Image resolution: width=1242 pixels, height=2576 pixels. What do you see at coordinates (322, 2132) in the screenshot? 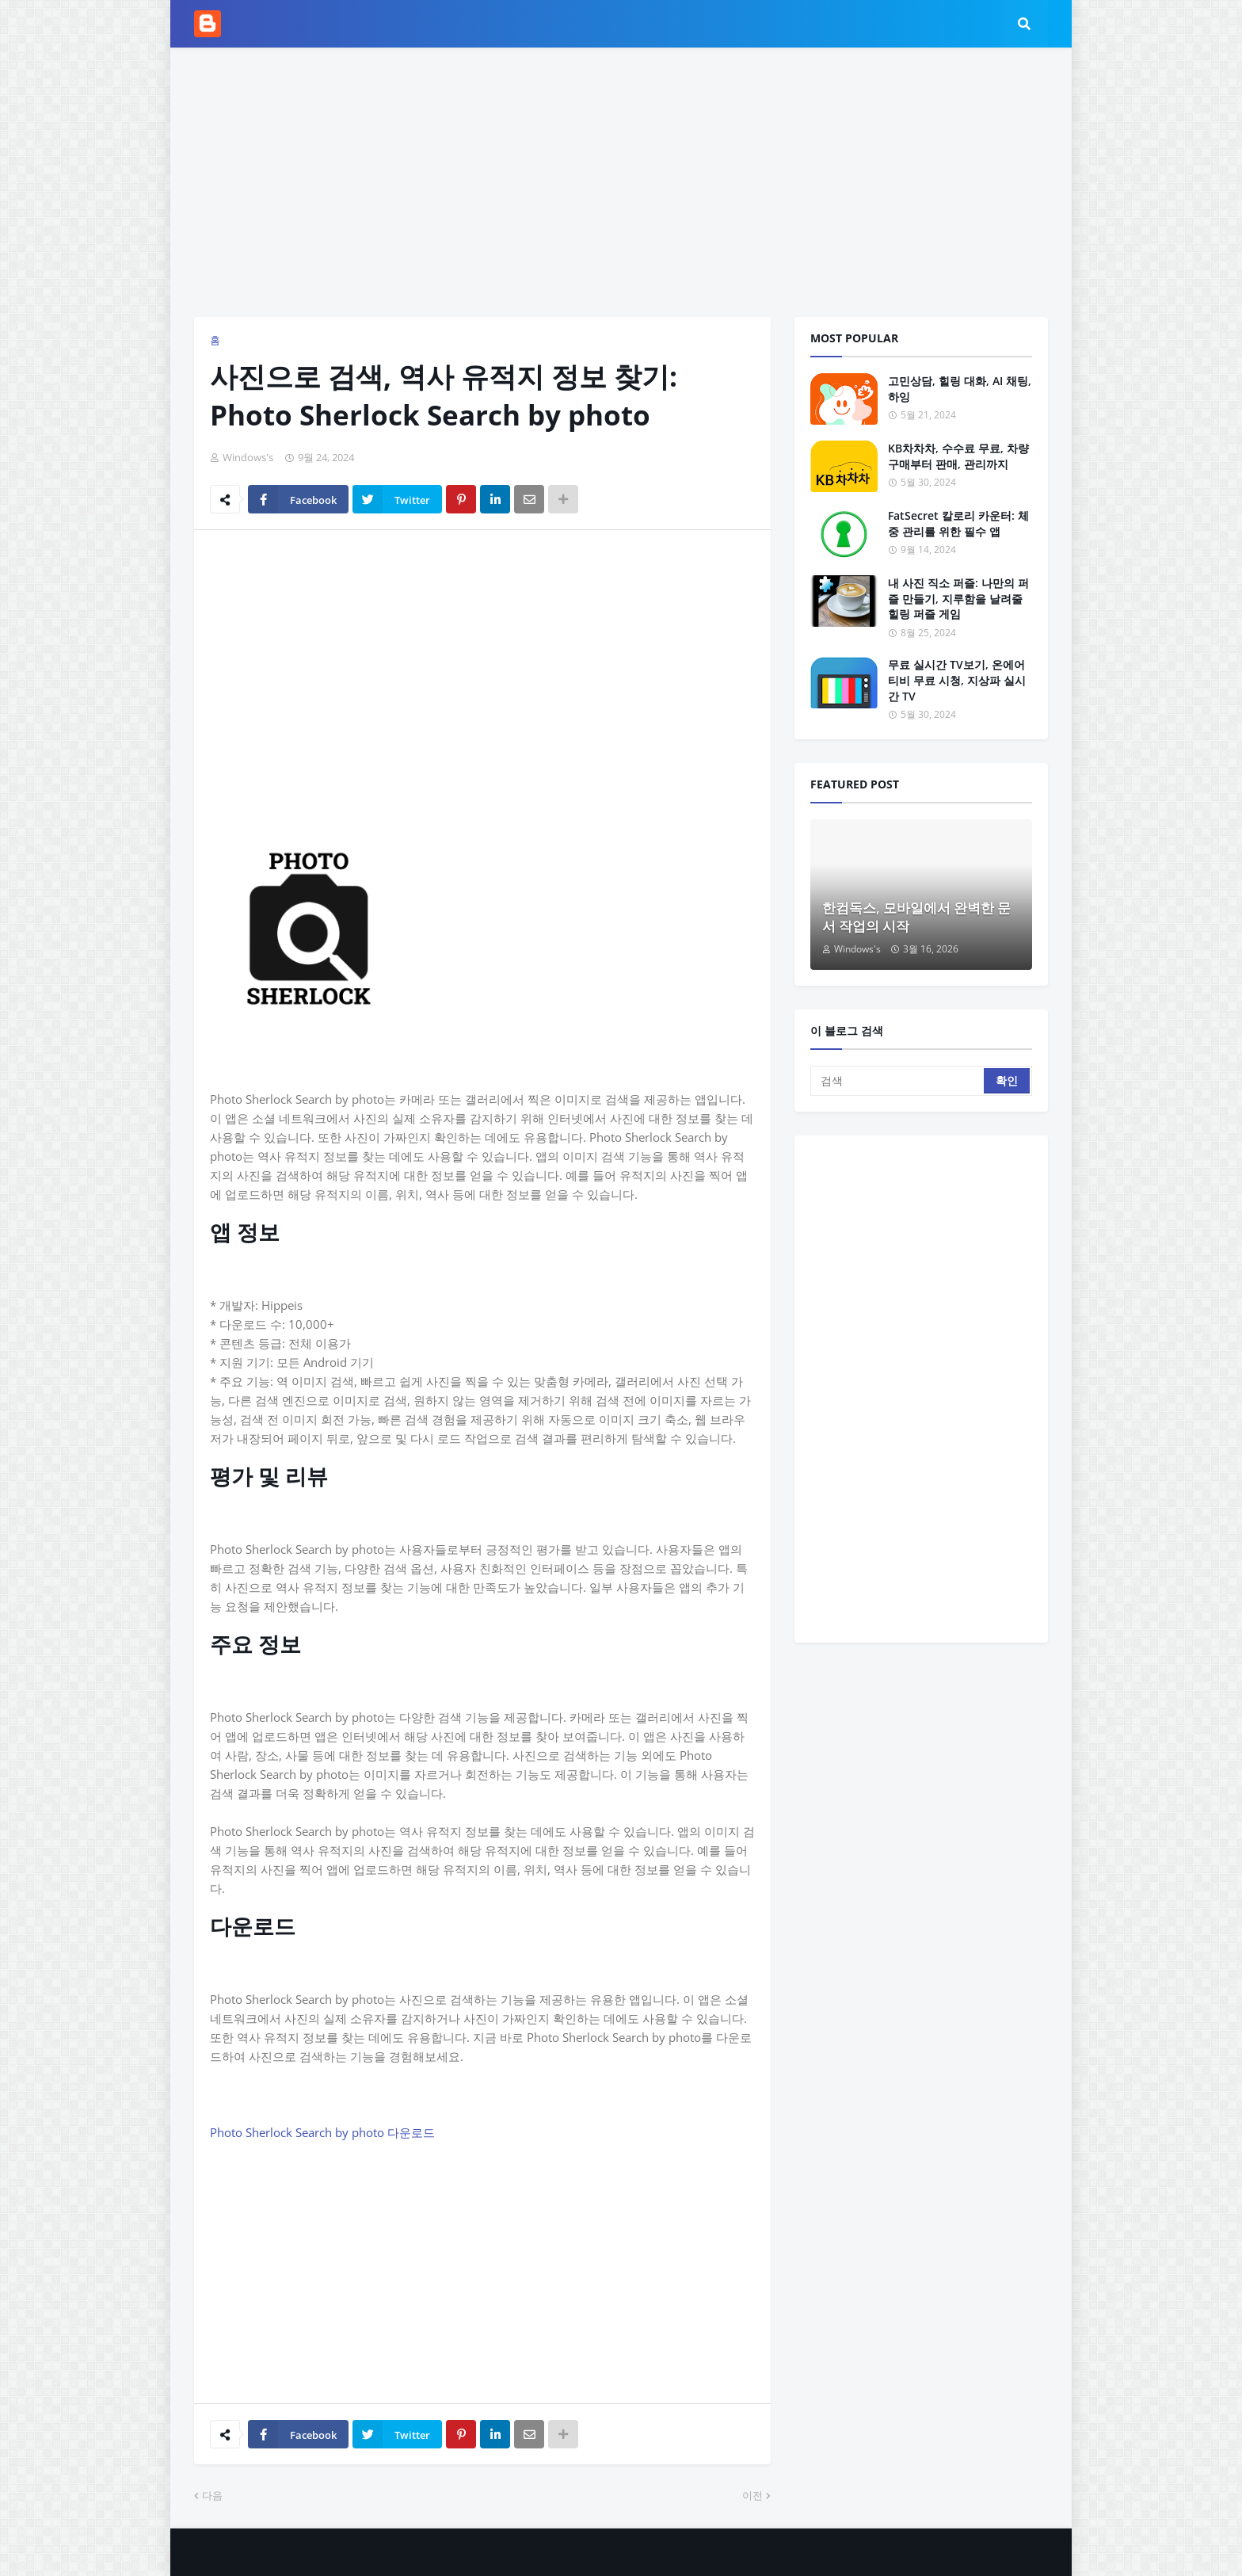
I see `Photo Sherlock Search by photo 다운로드` at bounding box center [322, 2132].